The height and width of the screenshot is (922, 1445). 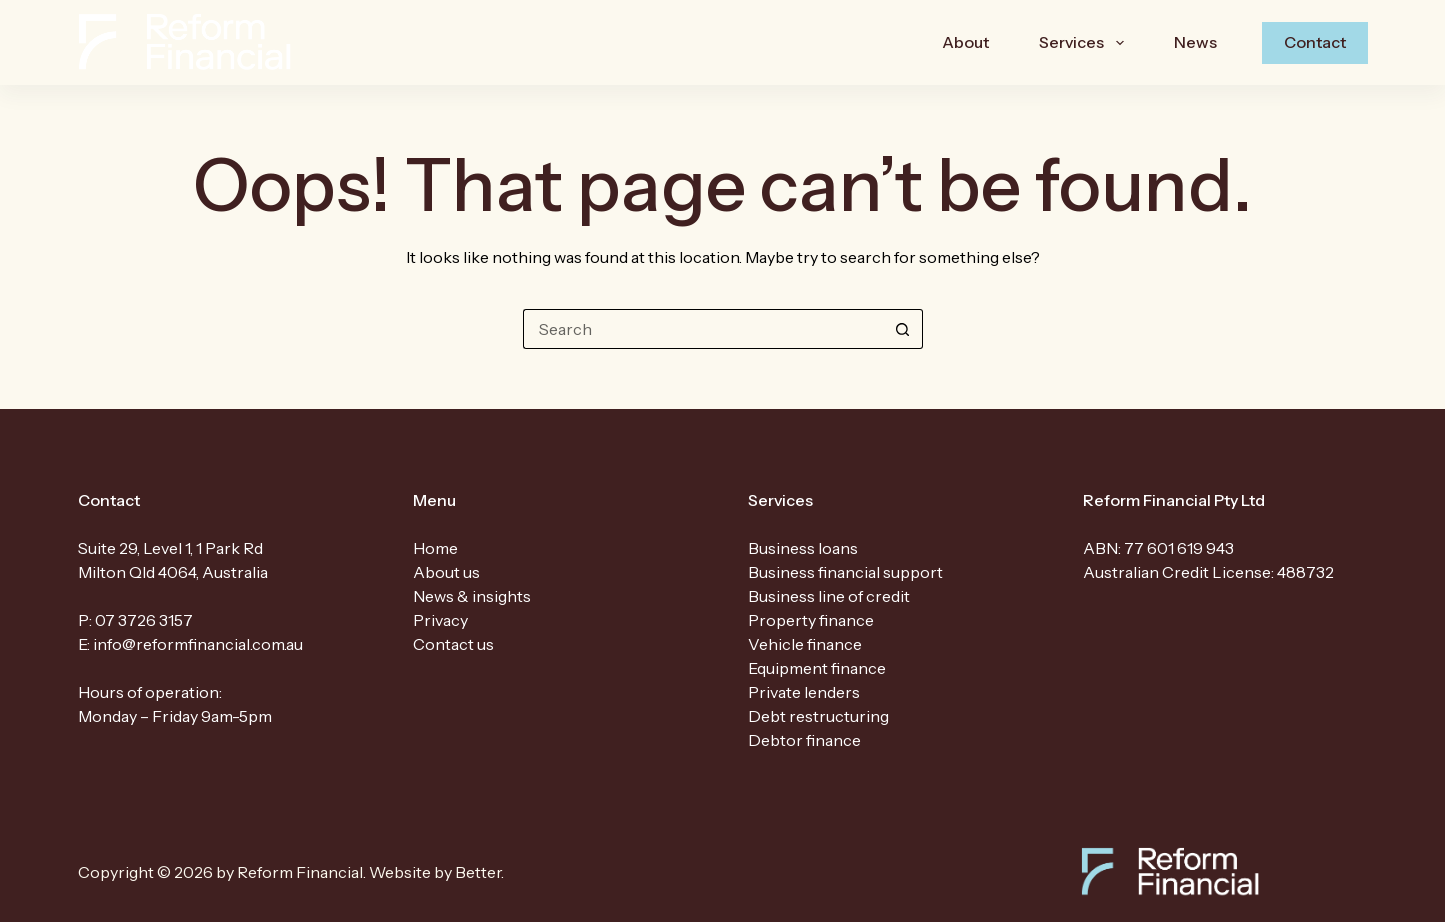 I want to click on About, so click(x=965, y=42).